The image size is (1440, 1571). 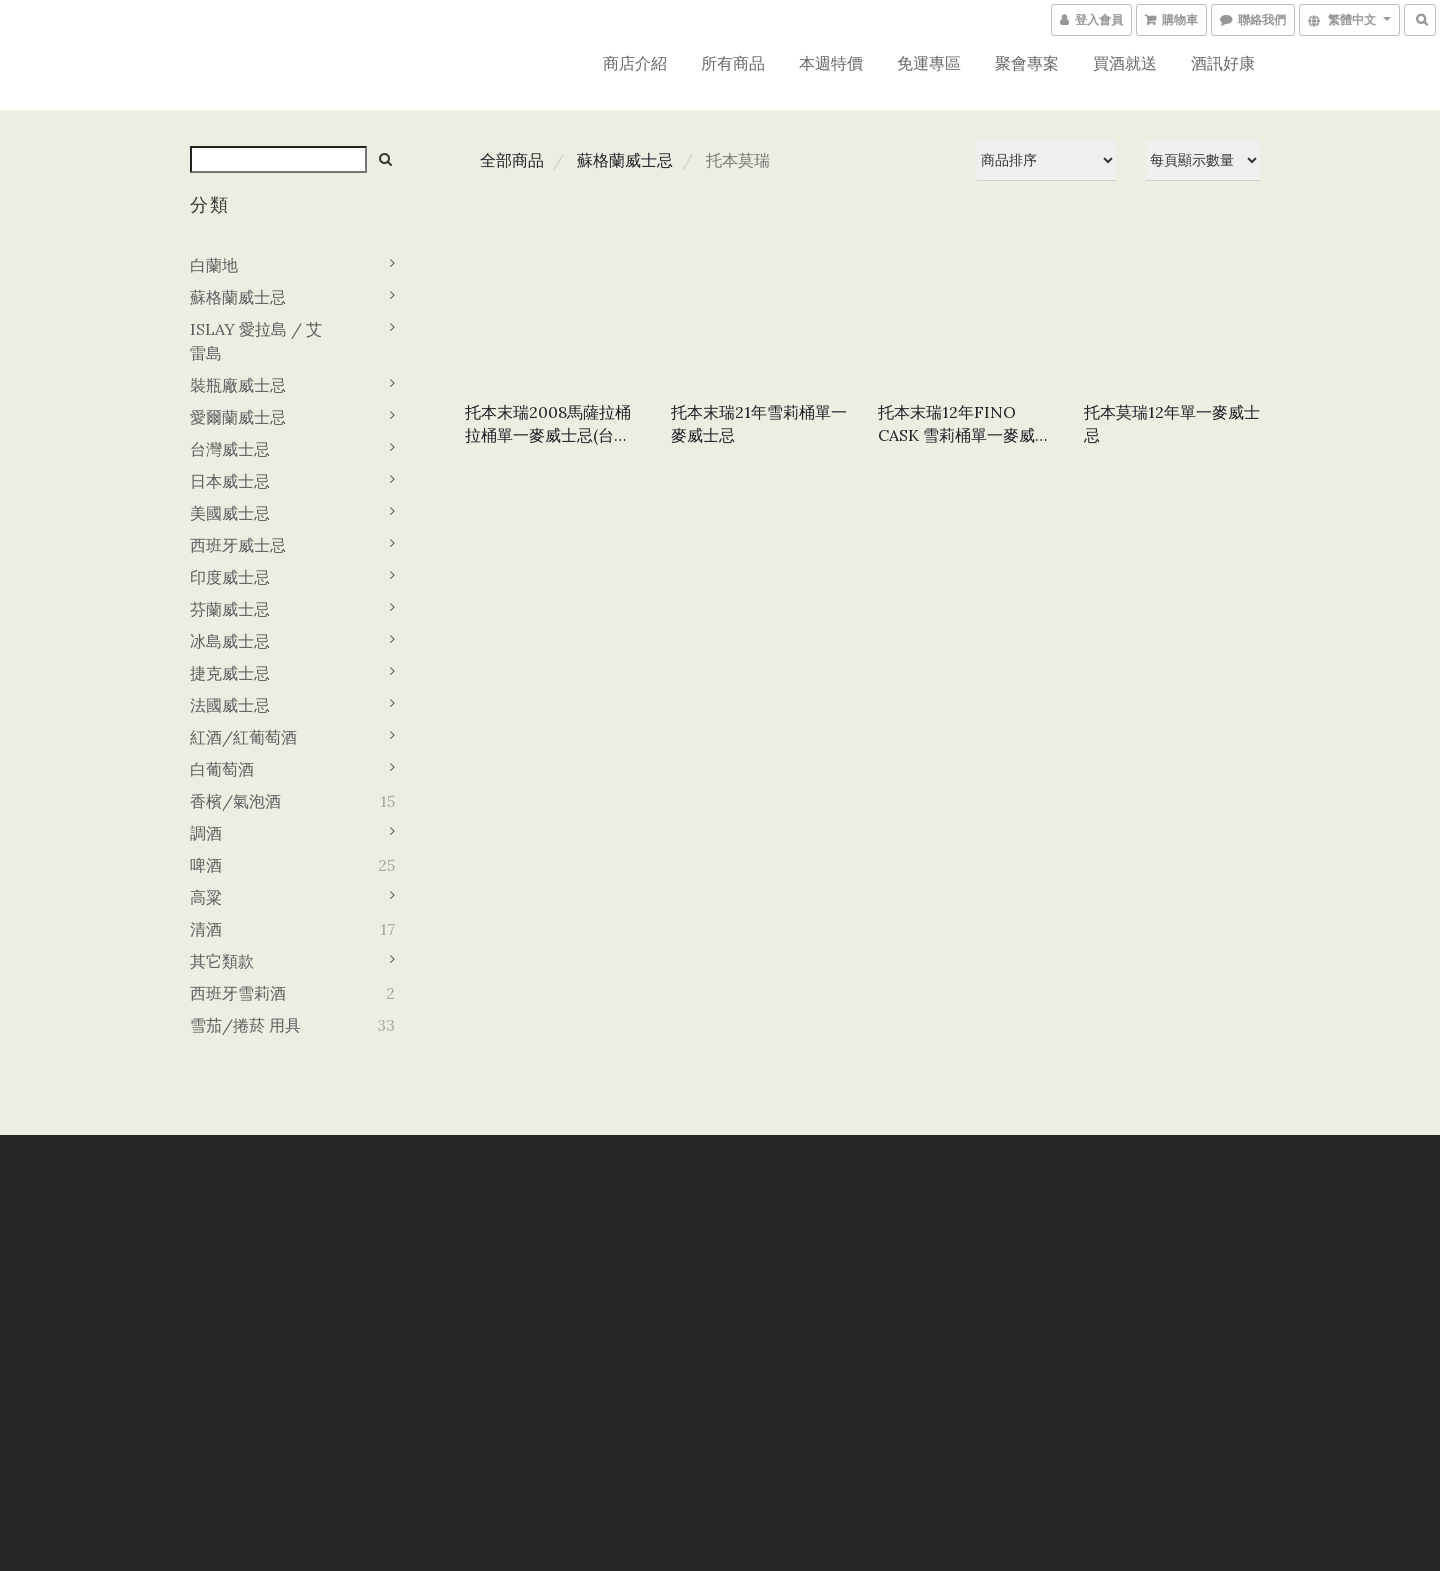 I want to click on 白葡萄酒, so click(x=222, y=769).